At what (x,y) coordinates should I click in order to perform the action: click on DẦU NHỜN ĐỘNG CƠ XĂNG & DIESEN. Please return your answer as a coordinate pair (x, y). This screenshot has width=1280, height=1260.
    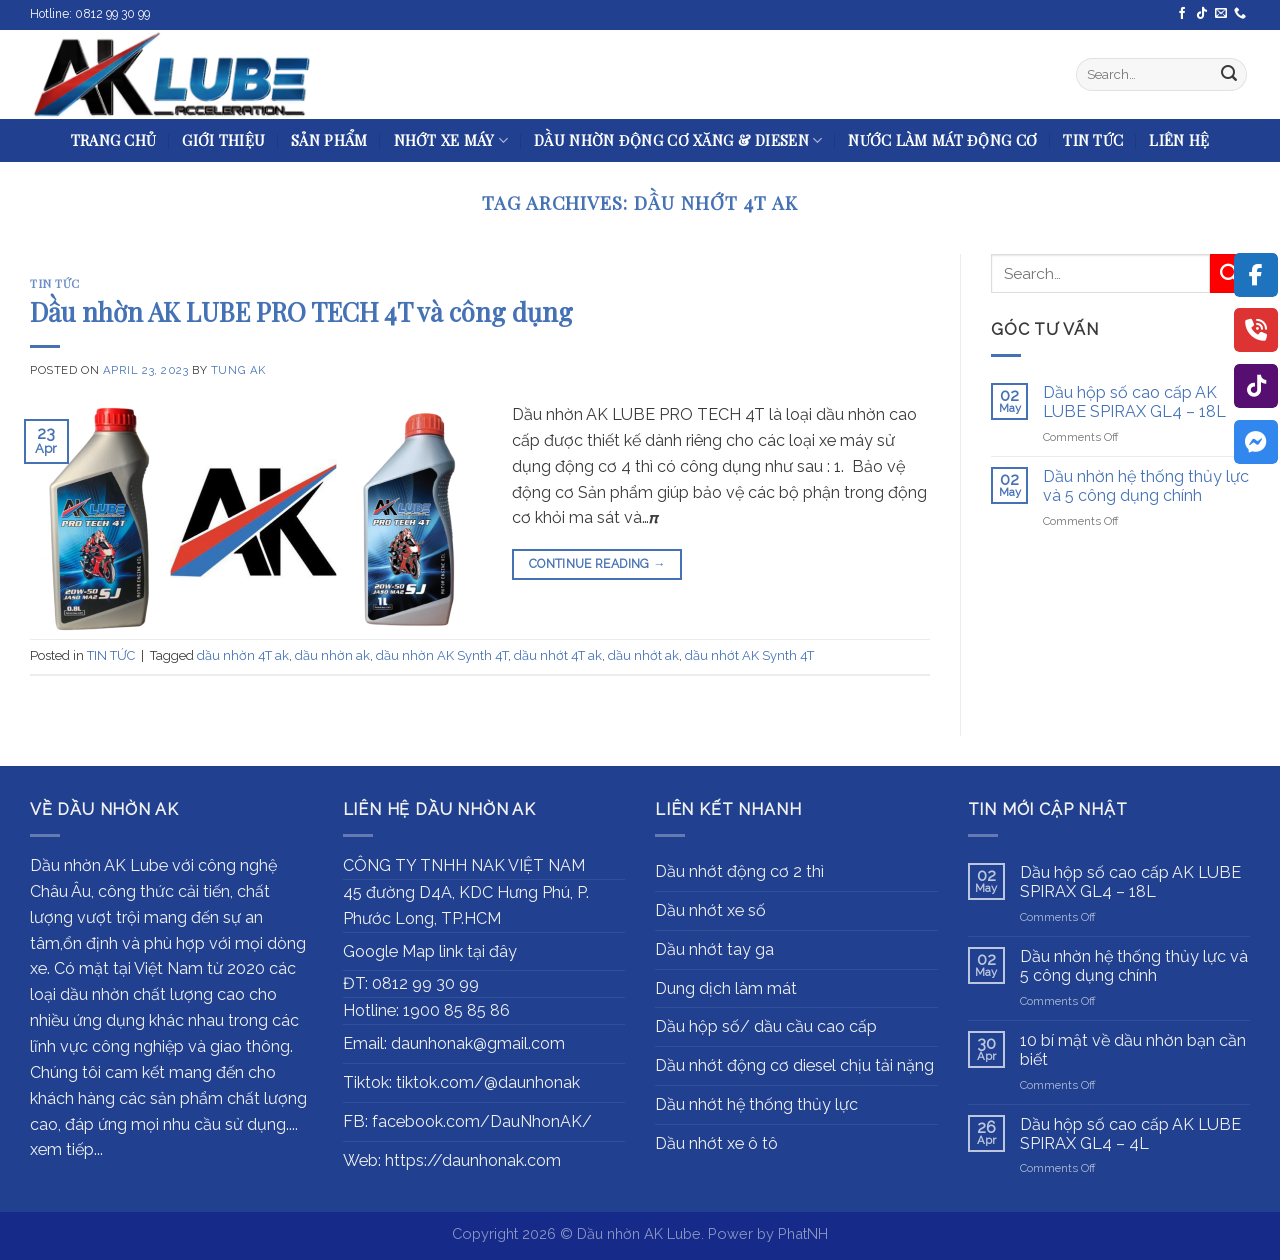
    Looking at the image, I should click on (678, 140).